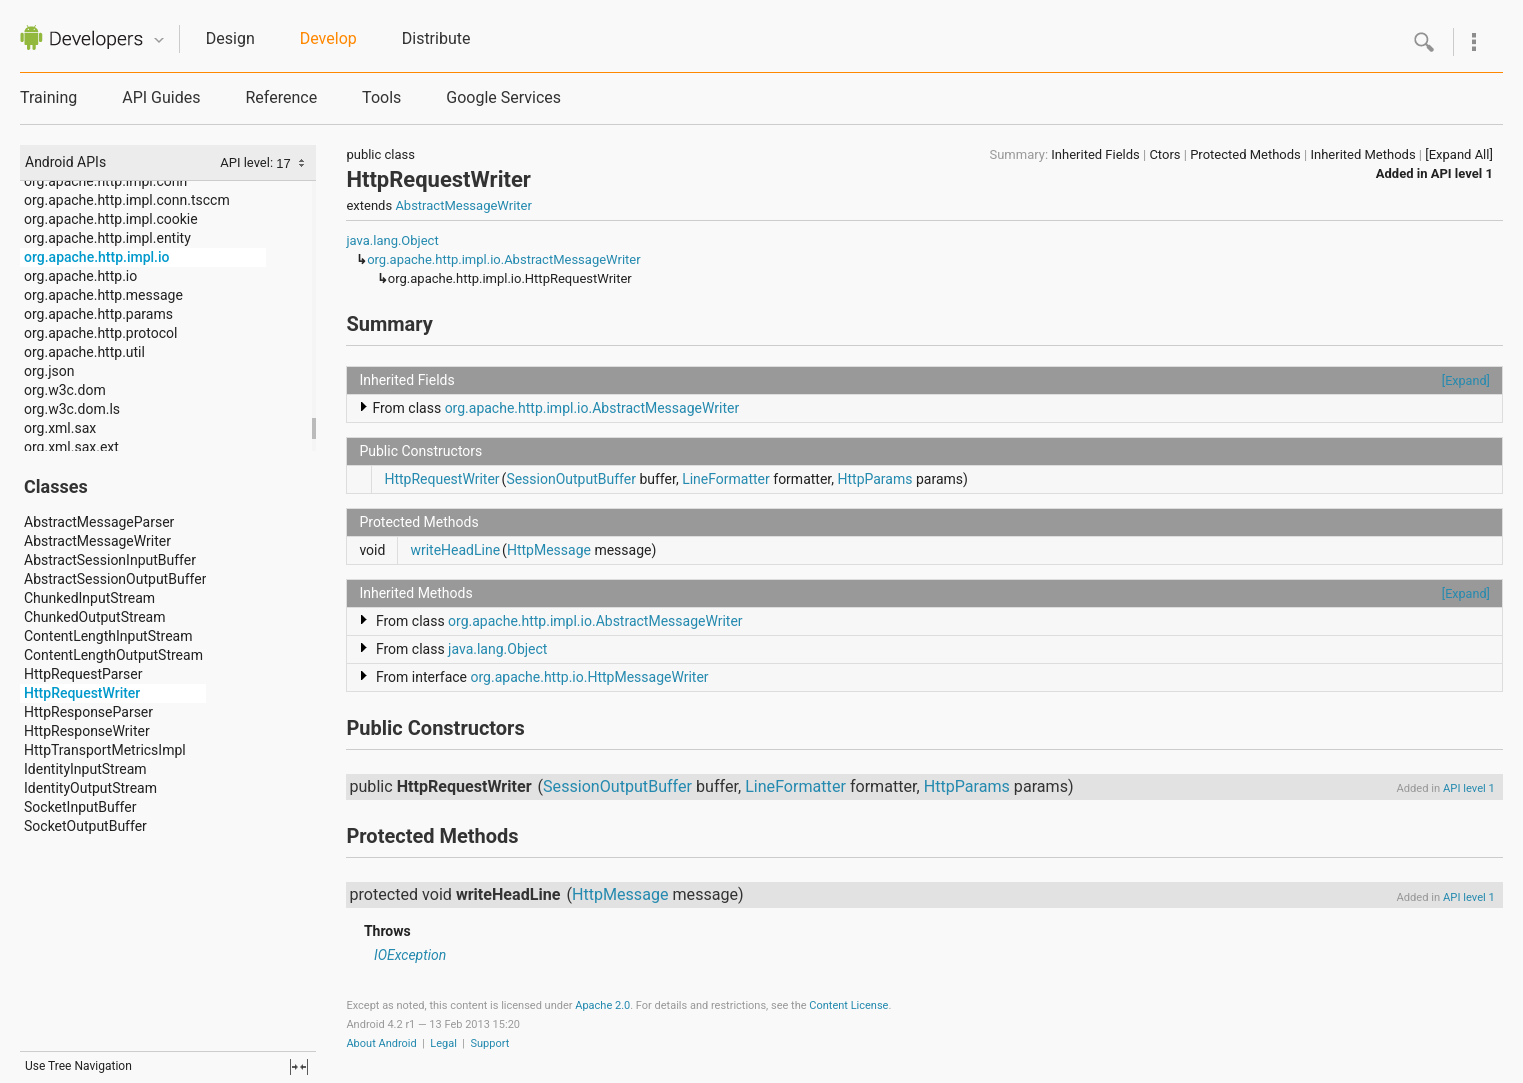 This screenshot has height=1083, width=1523. Describe the element at coordinates (71, 447) in the screenshot. I see `org.xml.sax.ext` at that location.